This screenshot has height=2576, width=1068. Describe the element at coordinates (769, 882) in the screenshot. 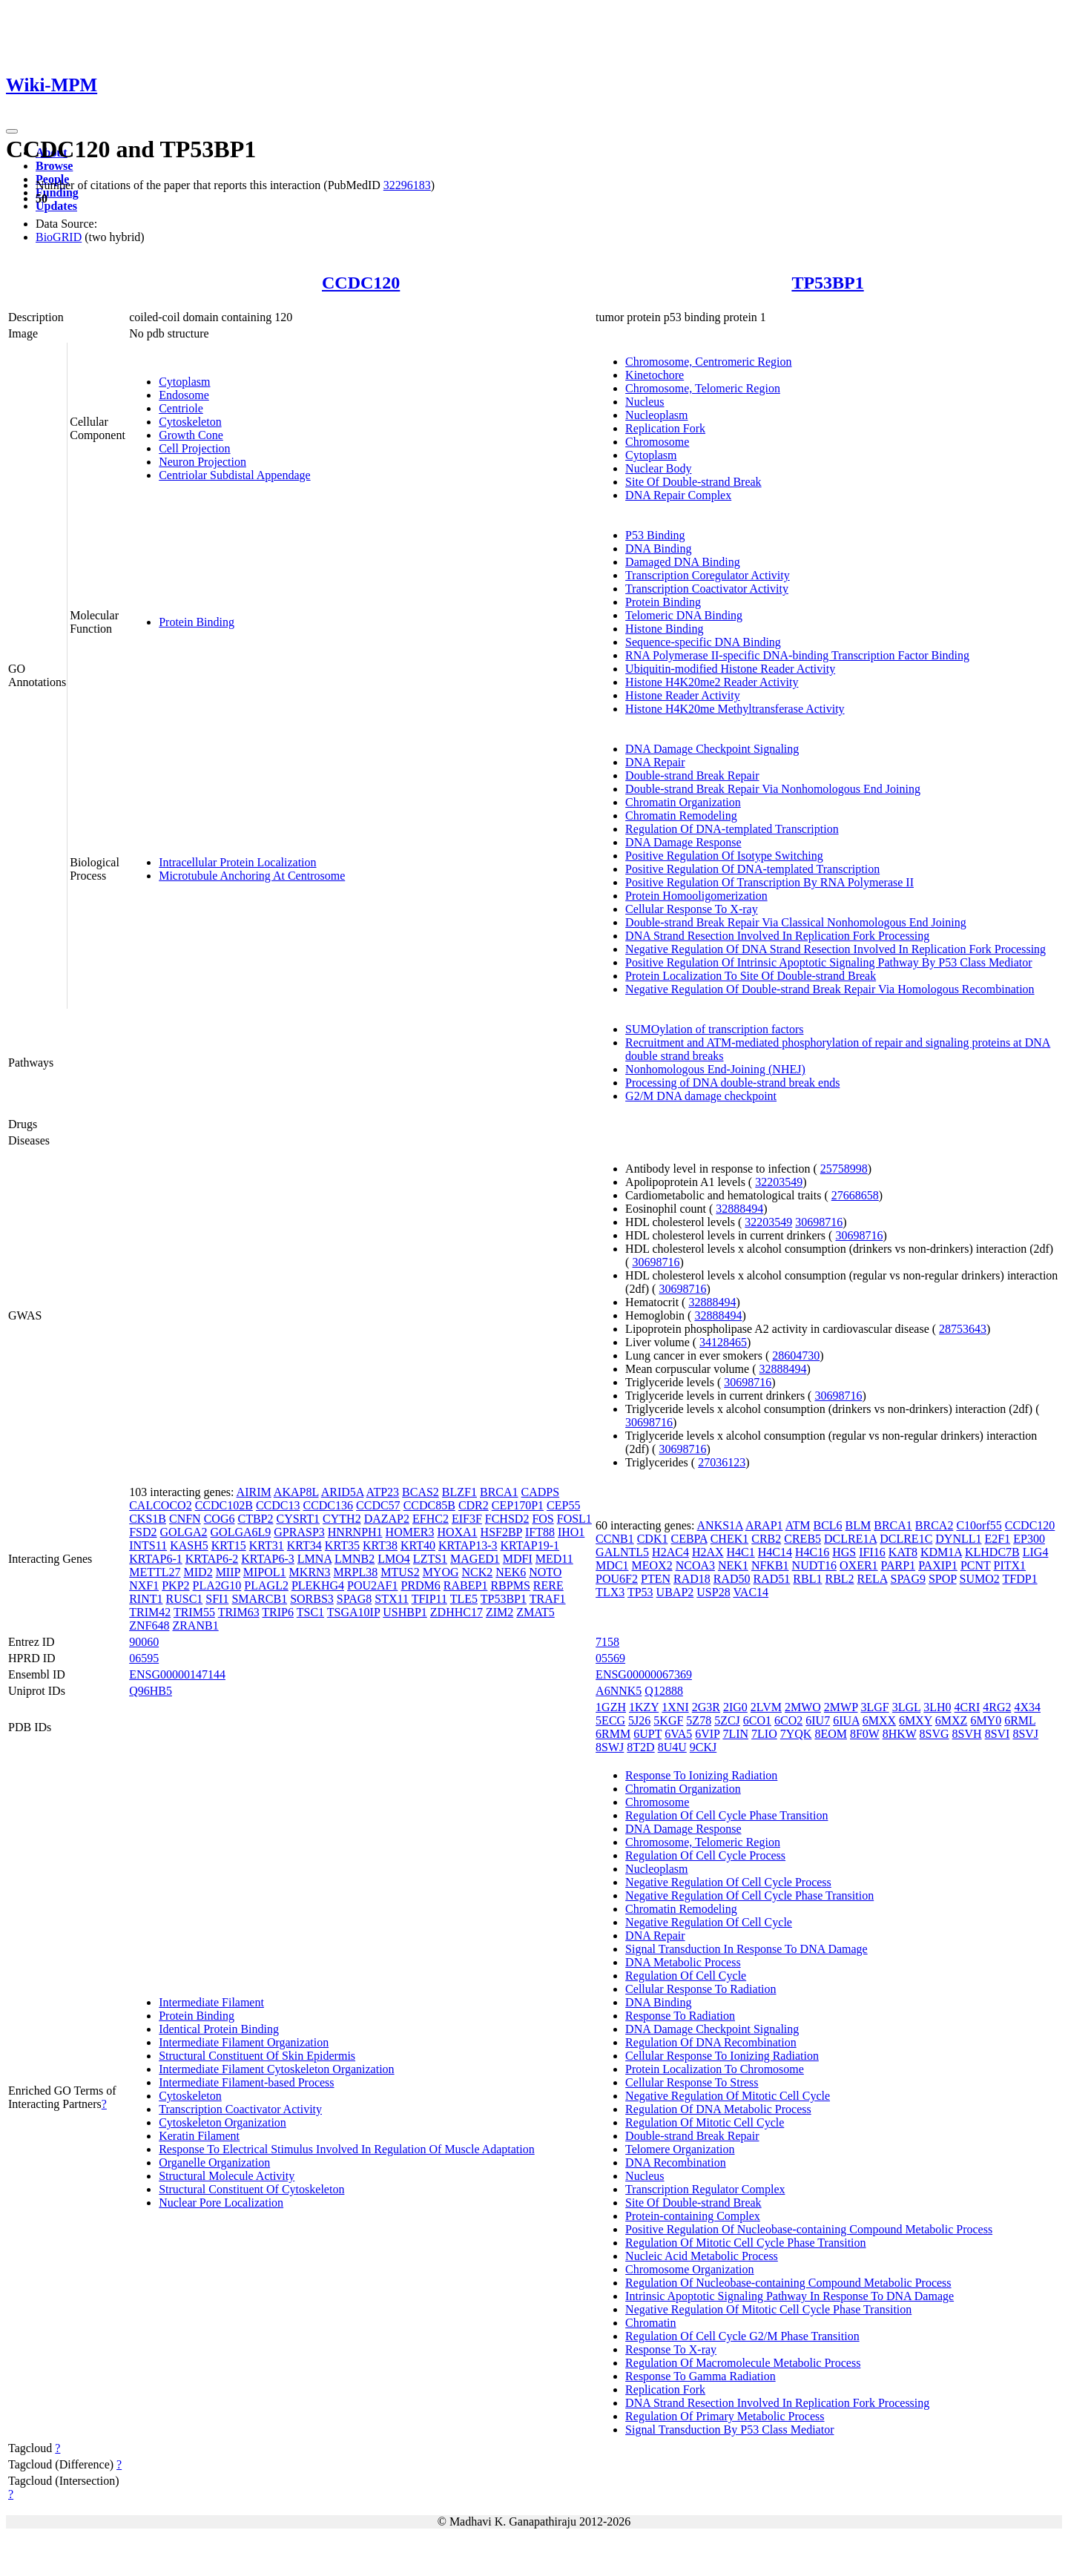

I see `Positive Regulation Of Transcription By RNA Polymerase II` at that location.